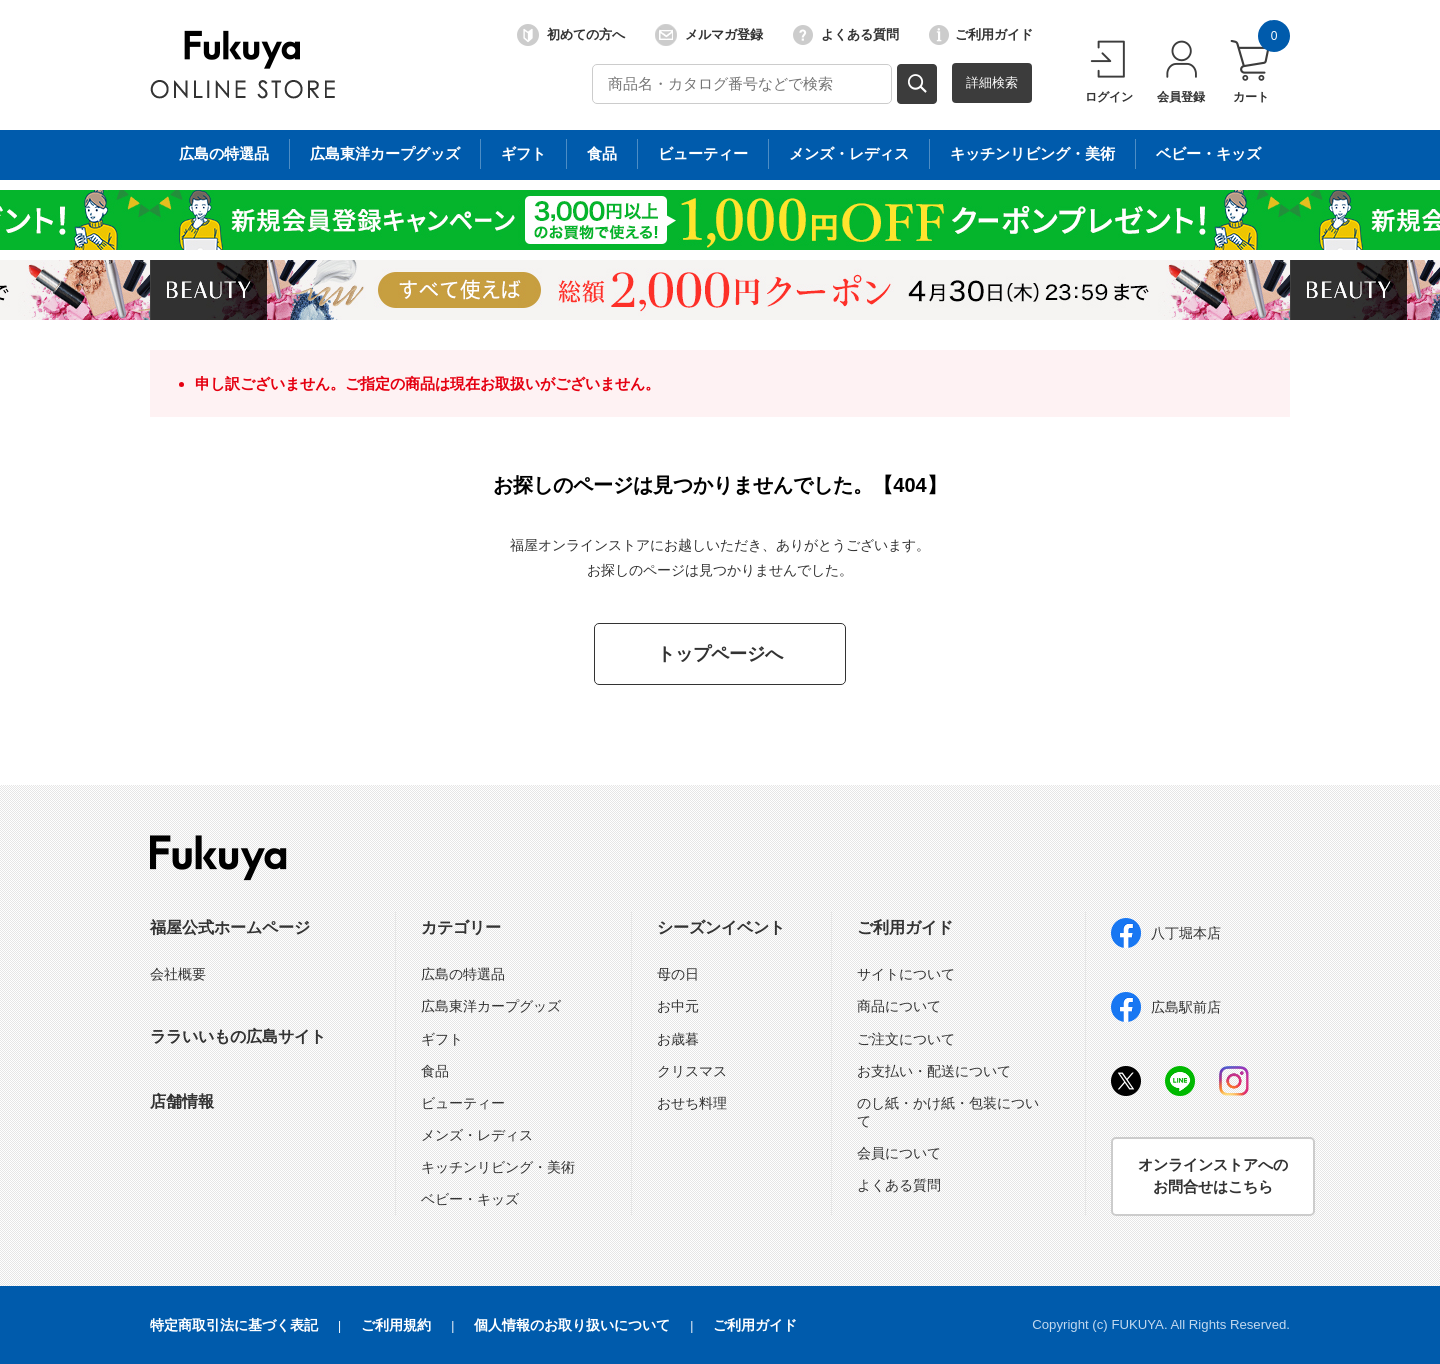 The width and height of the screenshot is (1440, 1364). Describe the element at coordinates (981, 35) in the screenshot. I see `ご利用ガイド` at that location.